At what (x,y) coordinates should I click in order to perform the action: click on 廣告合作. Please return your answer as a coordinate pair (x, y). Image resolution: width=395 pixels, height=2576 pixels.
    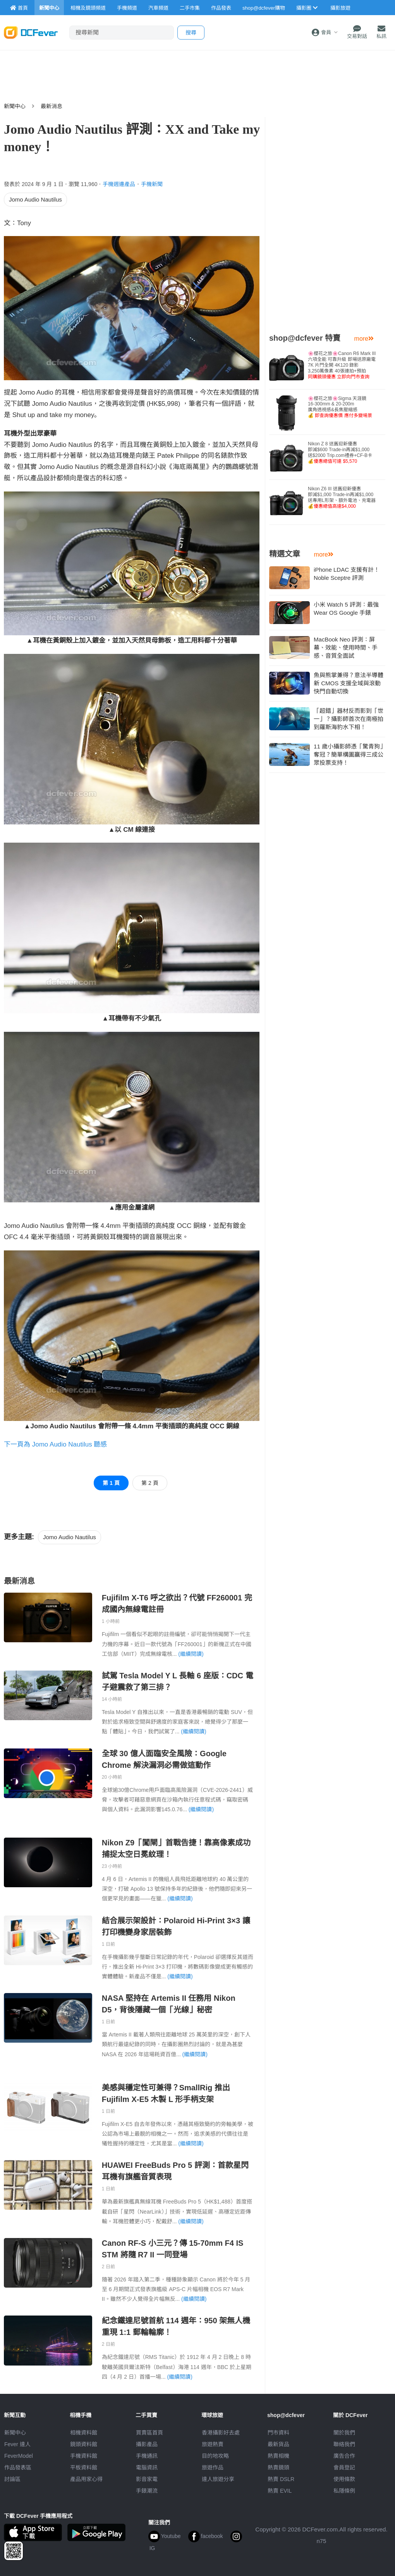
    Looking at the image, I should click on (344, 2456).